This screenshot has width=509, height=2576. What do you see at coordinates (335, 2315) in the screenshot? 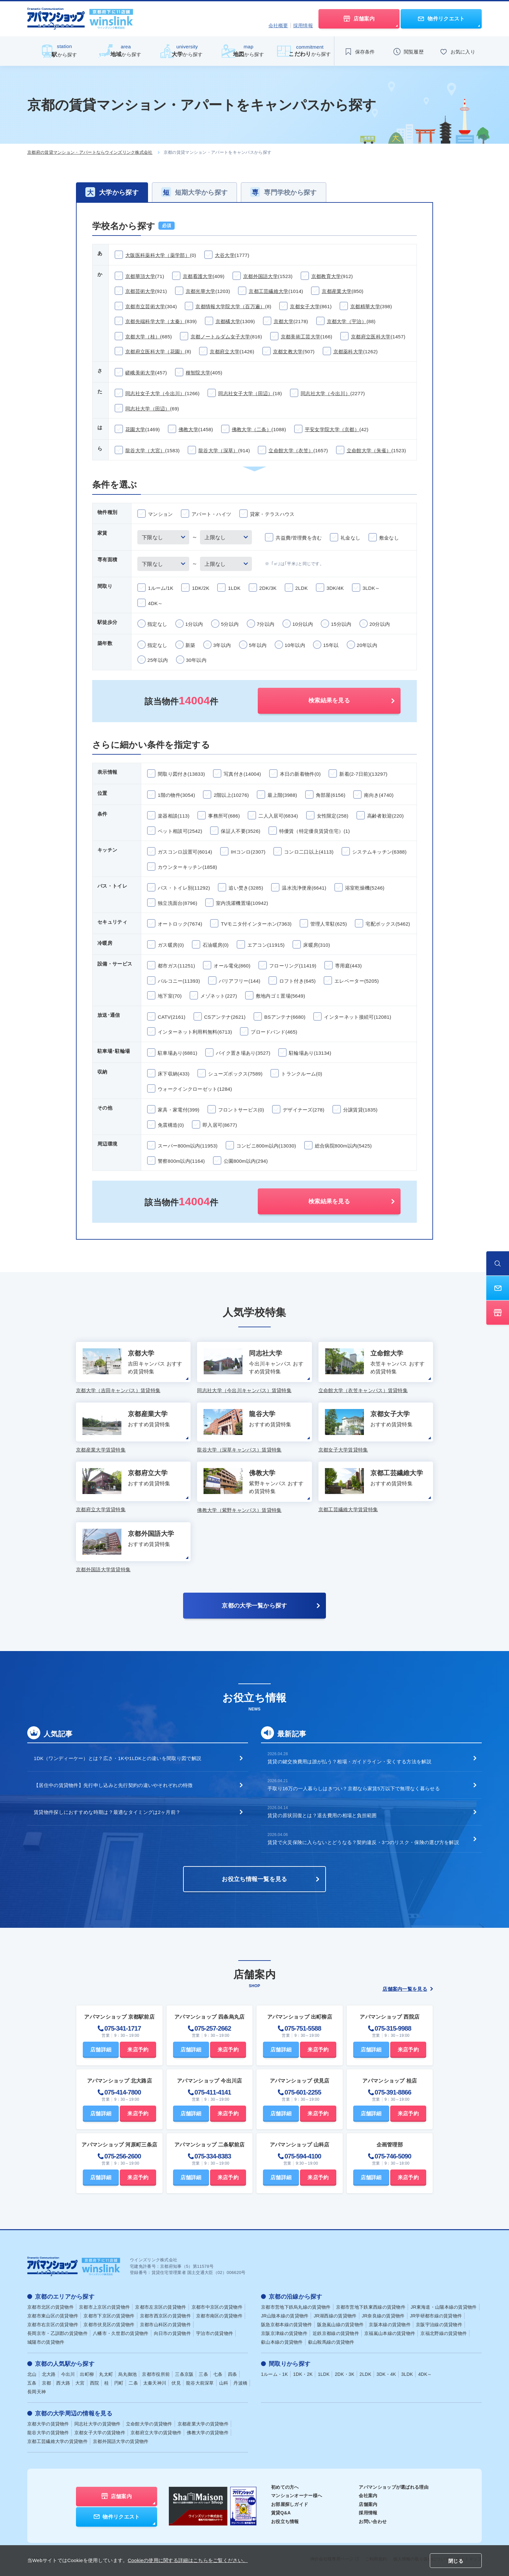
I see `JR湖西線の賃貸物件` at bounding box center [335, 2315].